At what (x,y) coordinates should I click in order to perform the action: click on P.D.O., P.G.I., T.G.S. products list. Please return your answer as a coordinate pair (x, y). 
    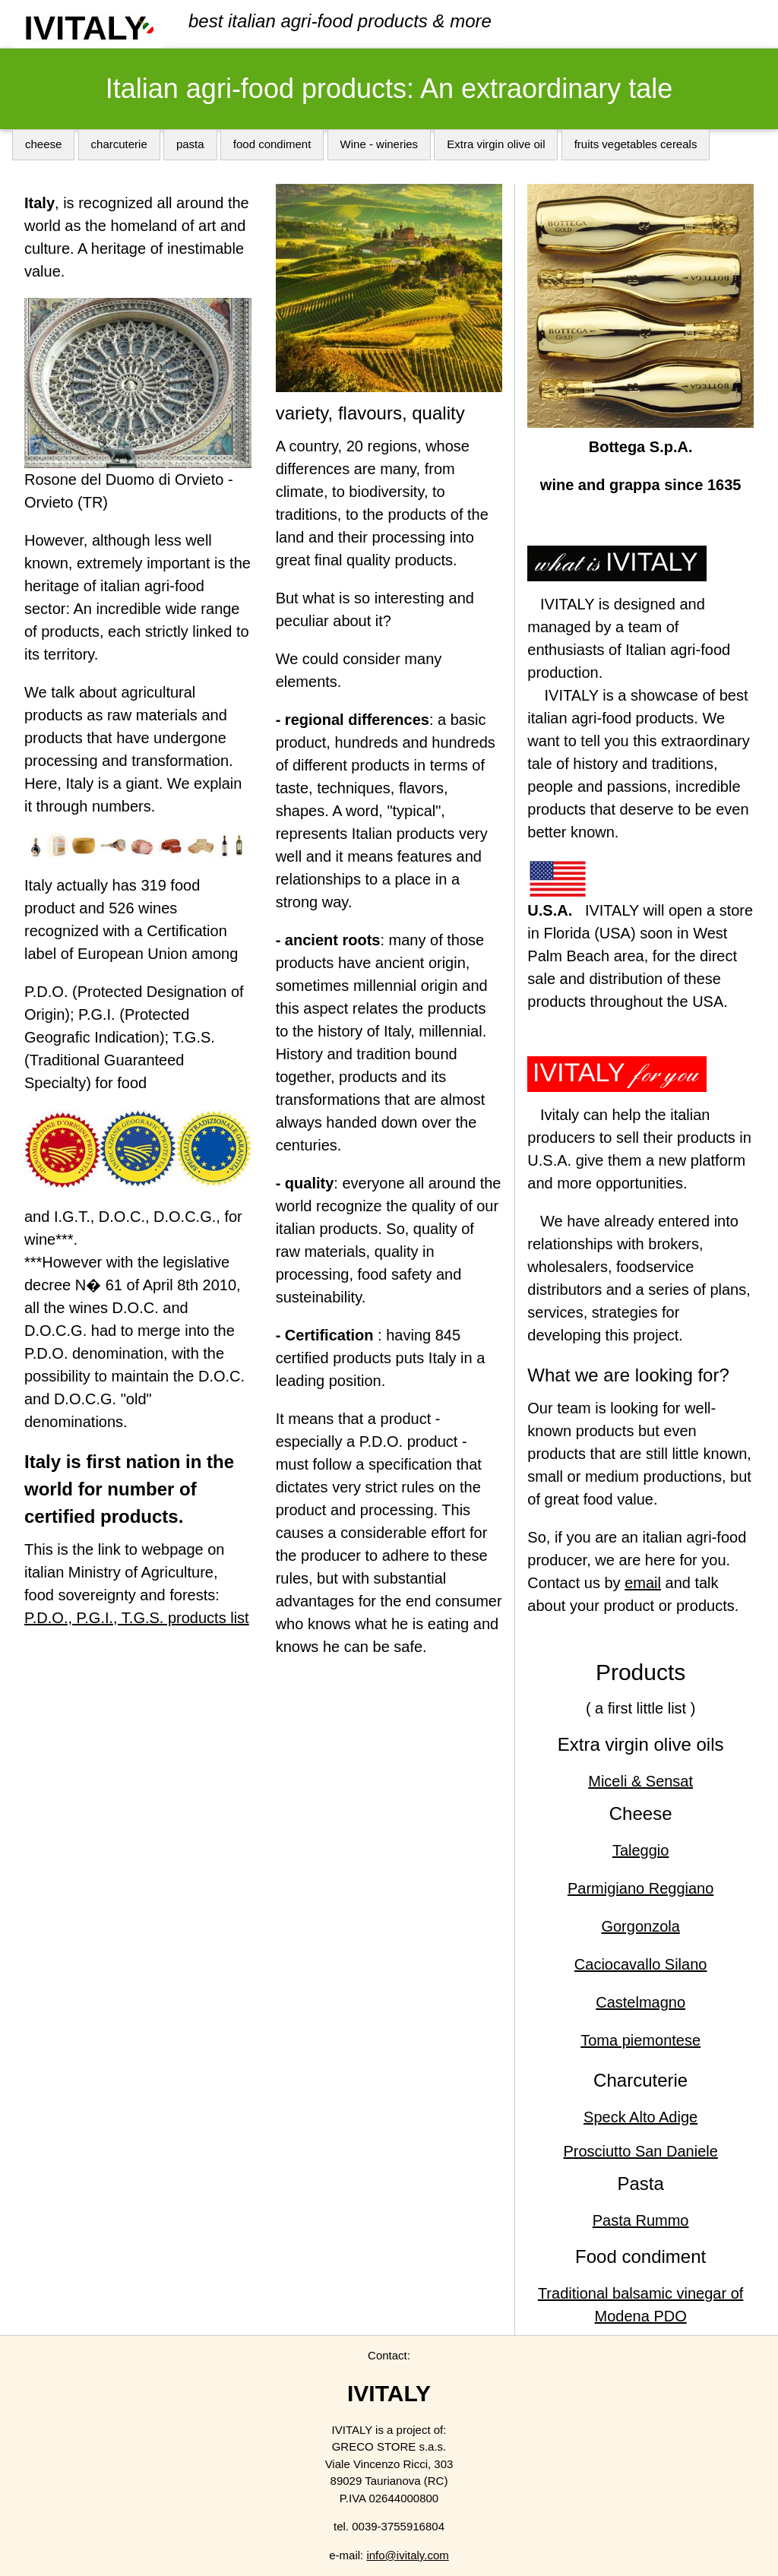
    Looking at the image, I should click on (136, 1617).